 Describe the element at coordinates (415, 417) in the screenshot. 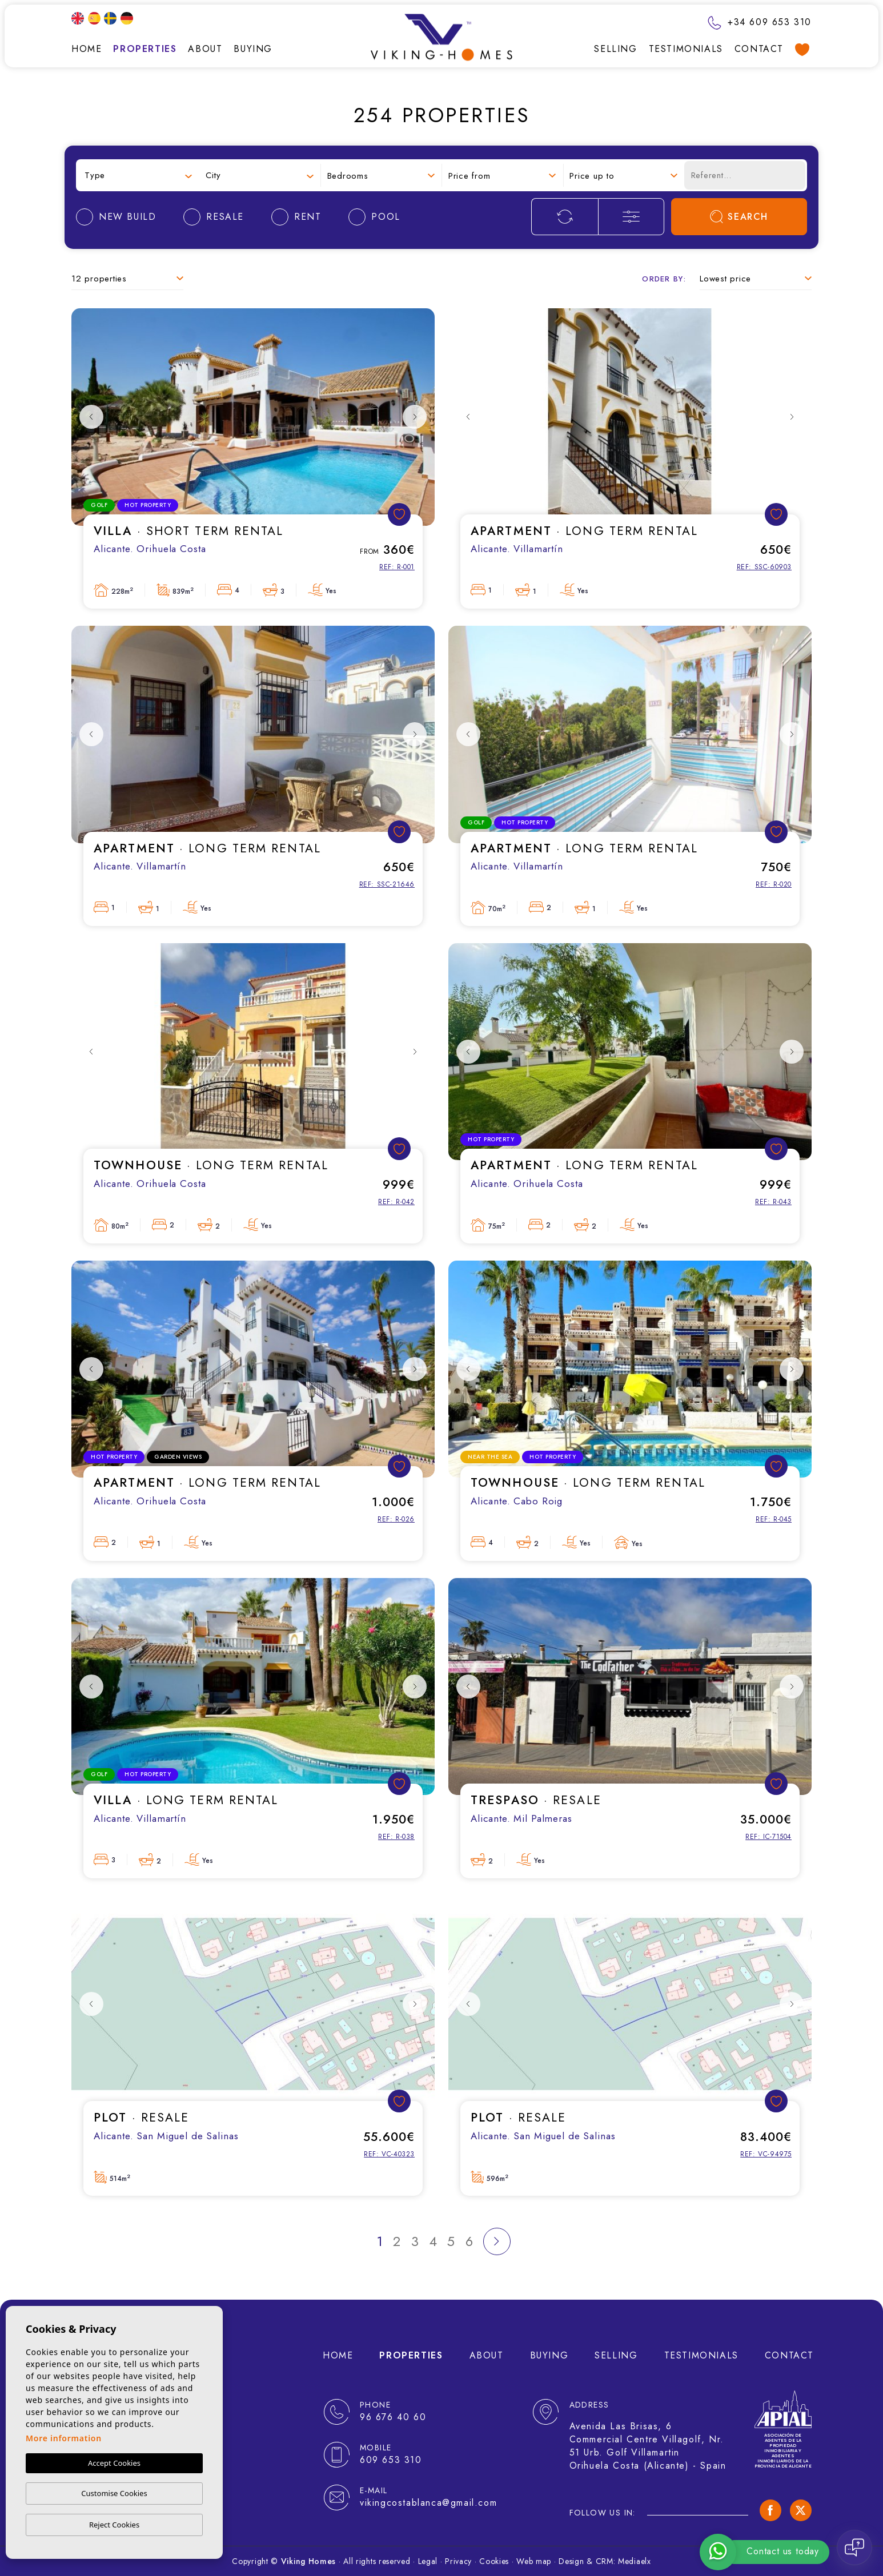

I see `Next` at that location.